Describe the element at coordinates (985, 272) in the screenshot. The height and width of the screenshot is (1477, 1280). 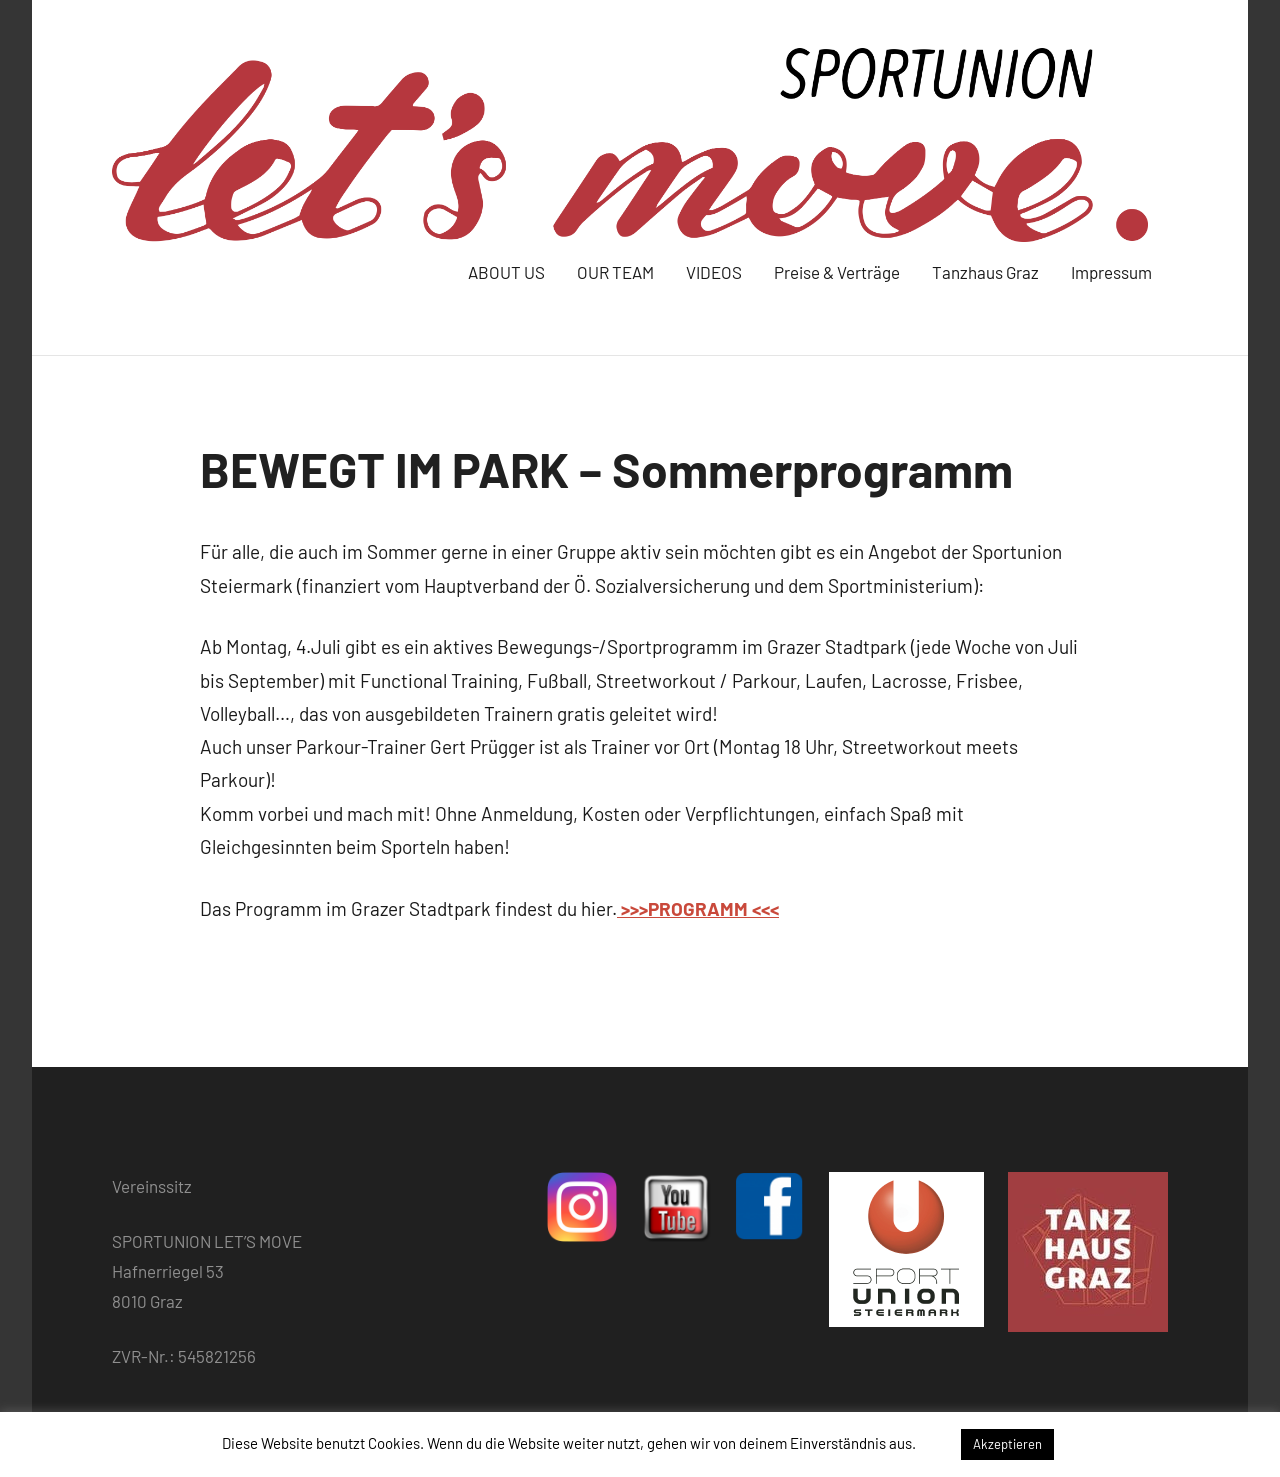
I see `Tanzhaus Graz` at that location.